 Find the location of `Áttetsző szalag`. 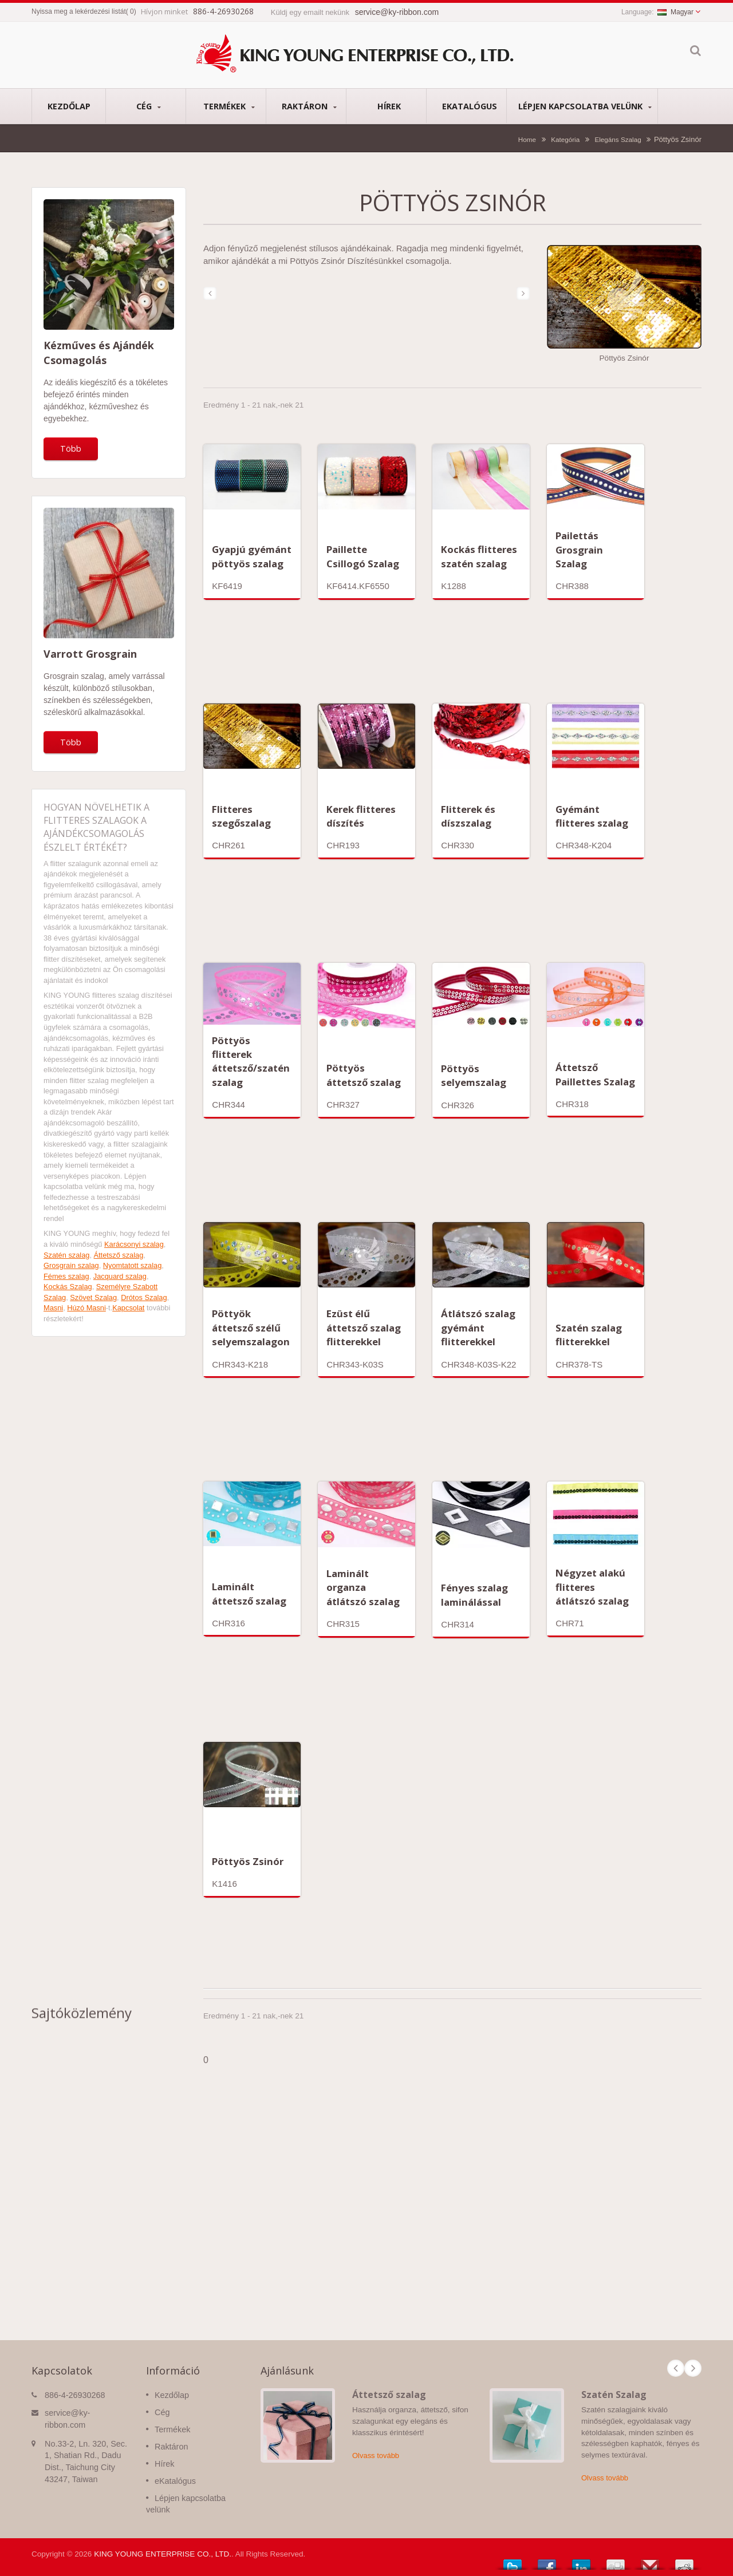

Áttetsző szalag is located at coordinates (119, 1255).